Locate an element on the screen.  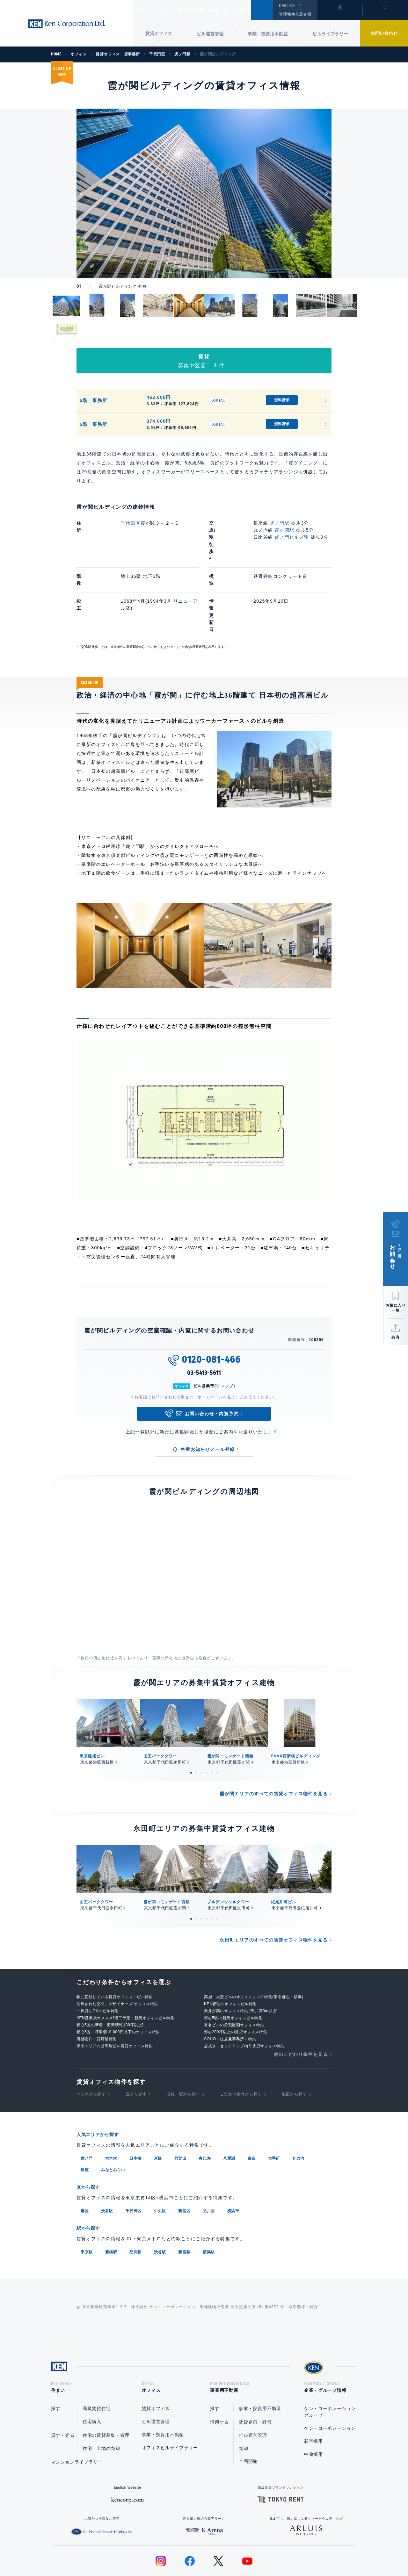
資料請求 is located at coordinates (281, 400).